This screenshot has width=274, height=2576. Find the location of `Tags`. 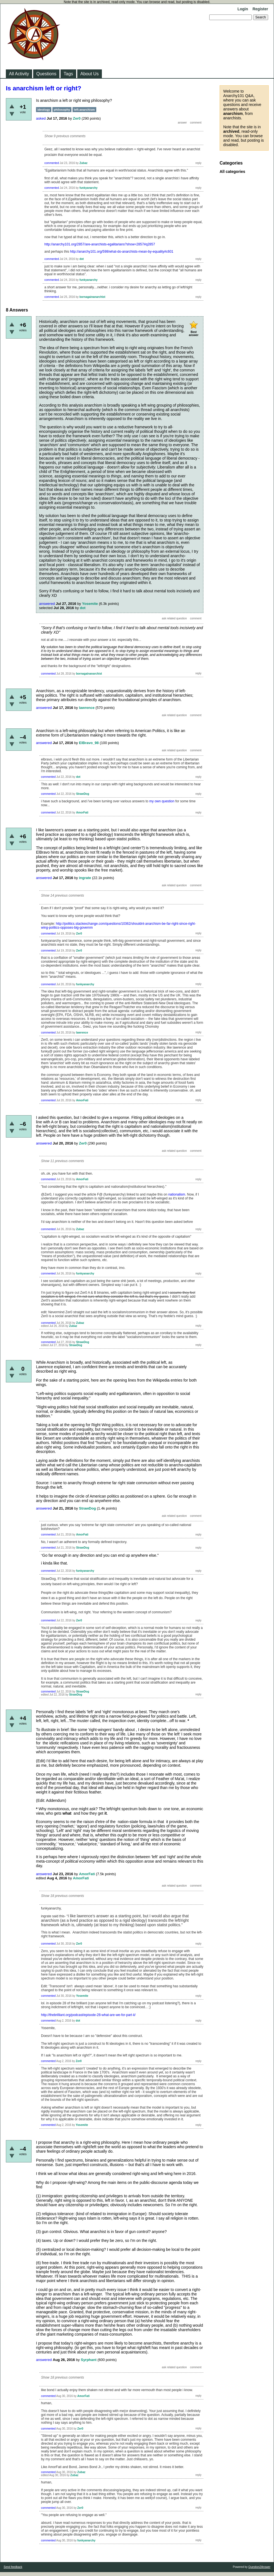

Tags is located at coordinates (68, 73).